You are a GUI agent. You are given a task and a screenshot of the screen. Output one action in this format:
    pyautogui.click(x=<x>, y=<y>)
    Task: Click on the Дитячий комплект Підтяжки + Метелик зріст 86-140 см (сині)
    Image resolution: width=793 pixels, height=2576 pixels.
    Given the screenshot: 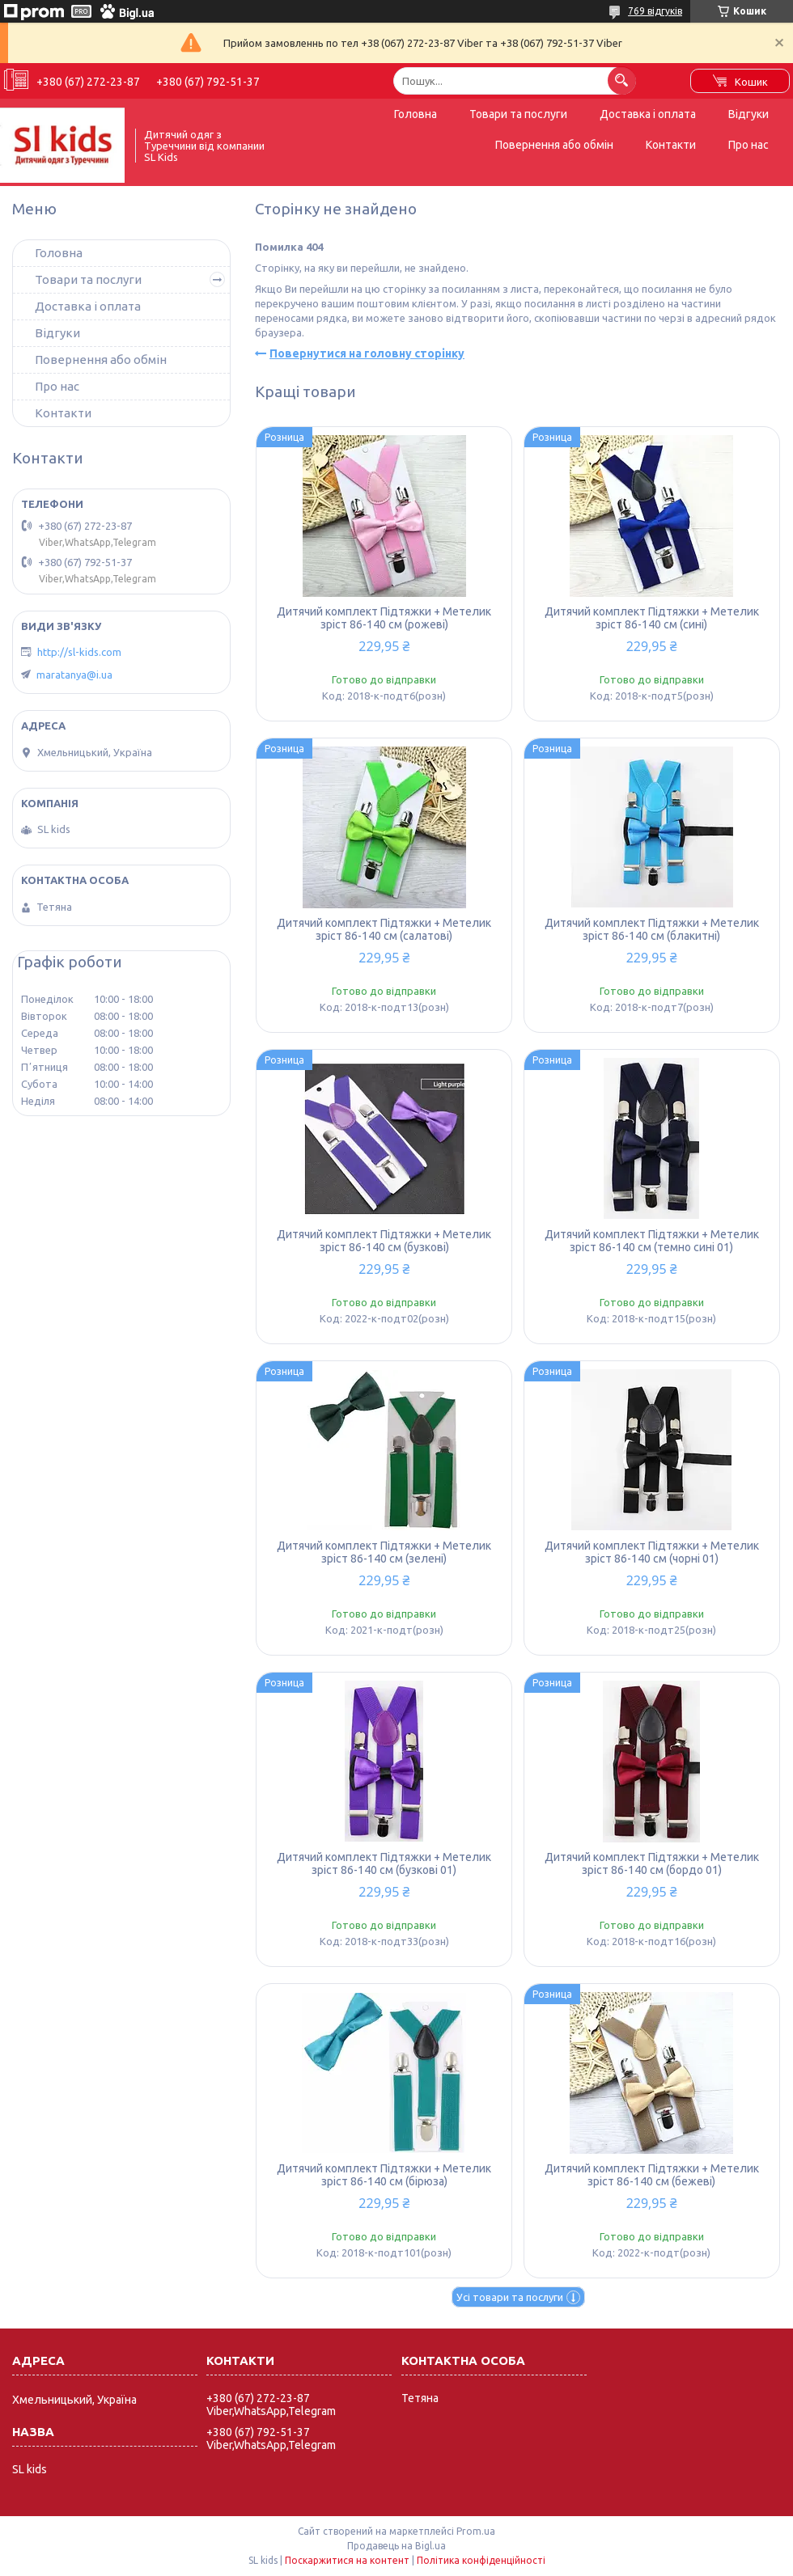 What is the action you would take?
    pyautogui.click(x=652, y=618)
    